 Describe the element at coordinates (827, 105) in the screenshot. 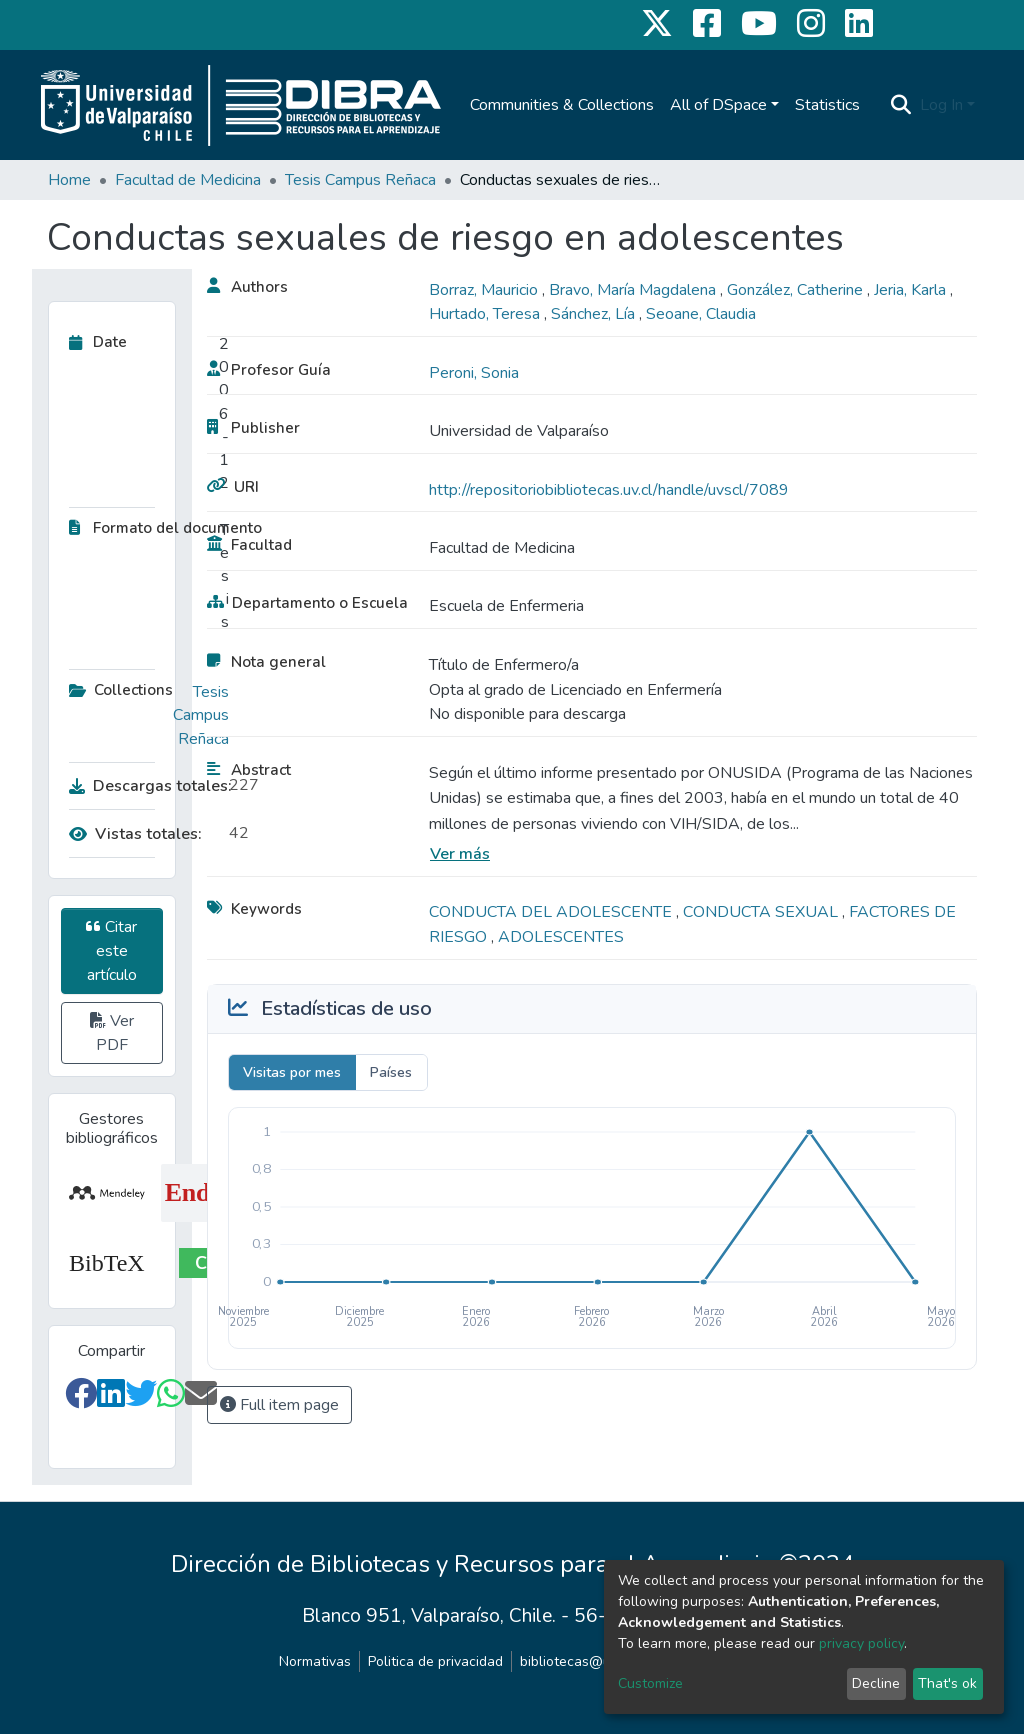

I see `Statistics` at that location.